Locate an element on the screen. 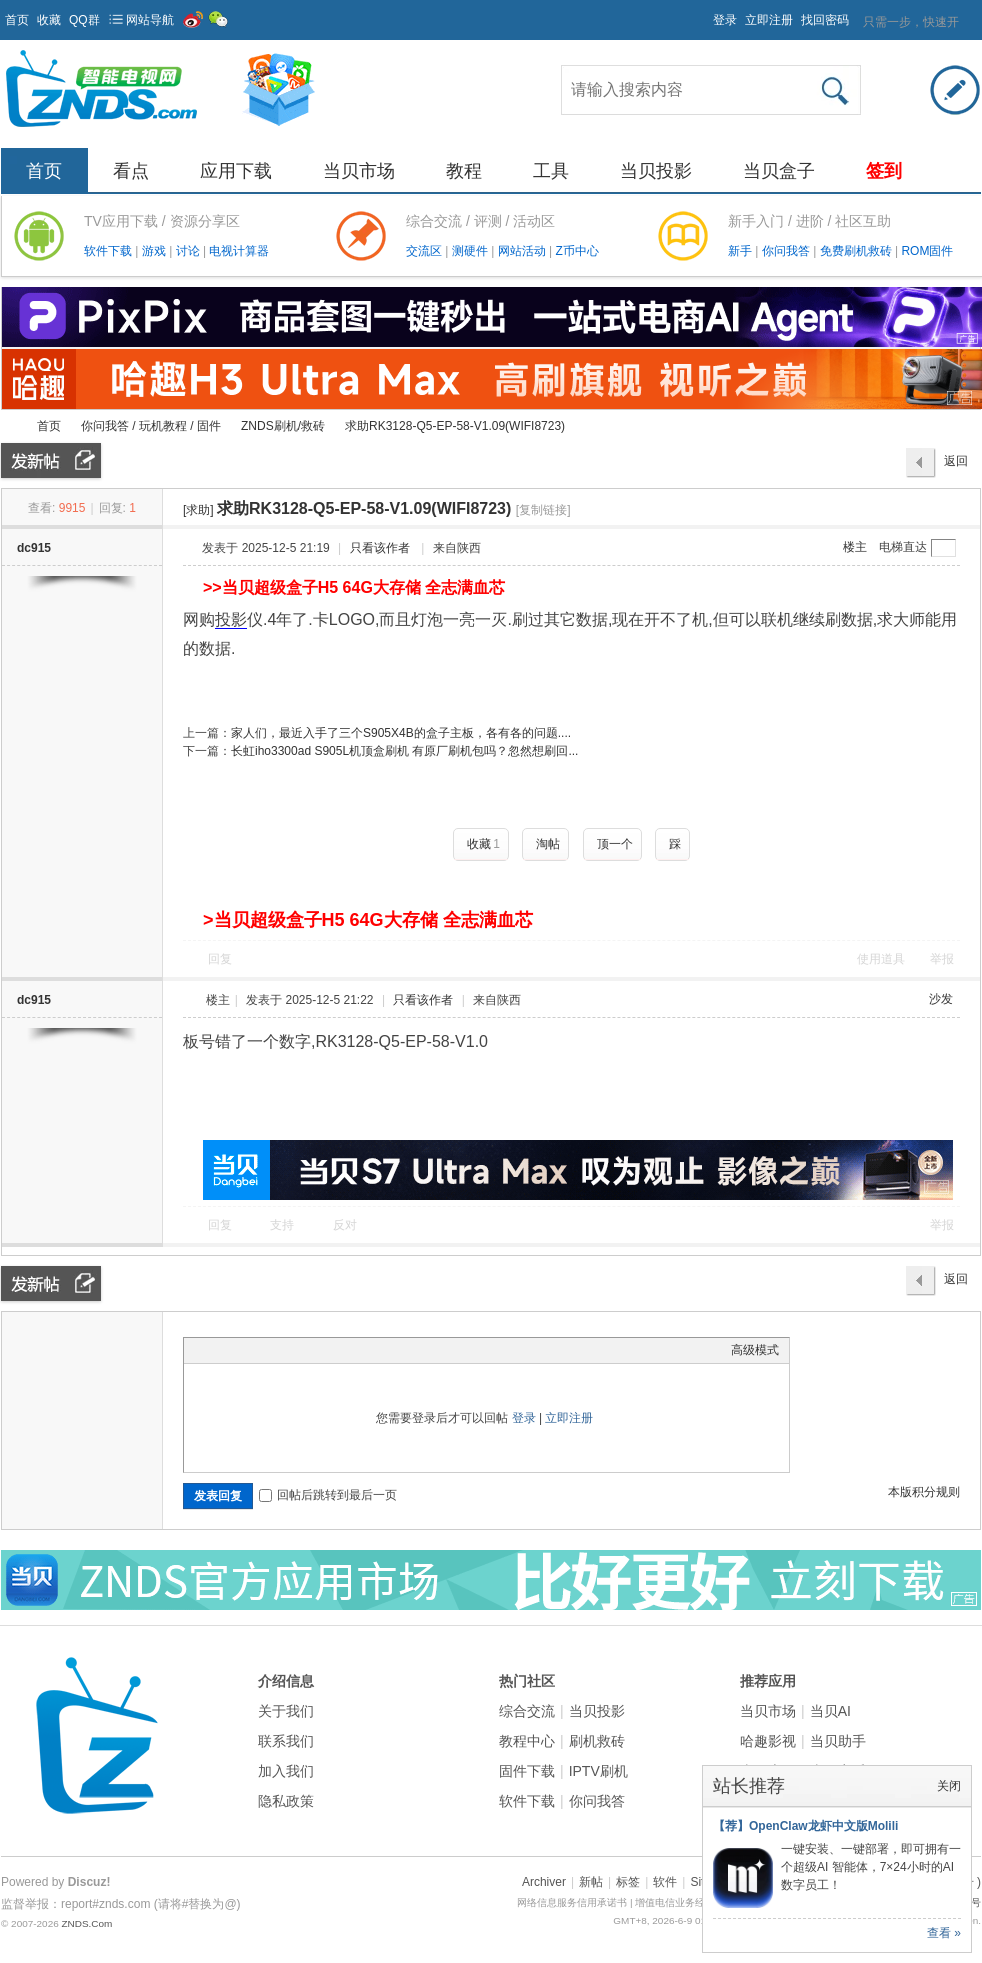  举报 is located at coordinates (942, 959).